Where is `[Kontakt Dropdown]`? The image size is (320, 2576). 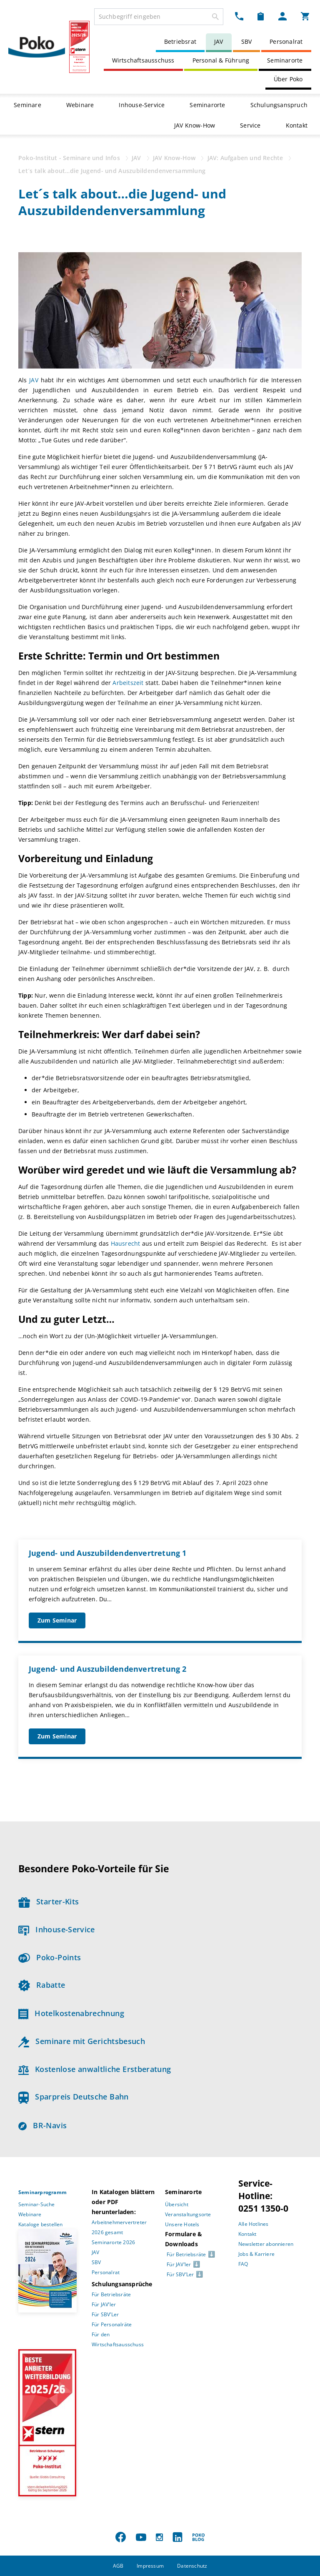 [Kontakt Dropdown] is located at coordinates (239, 15).